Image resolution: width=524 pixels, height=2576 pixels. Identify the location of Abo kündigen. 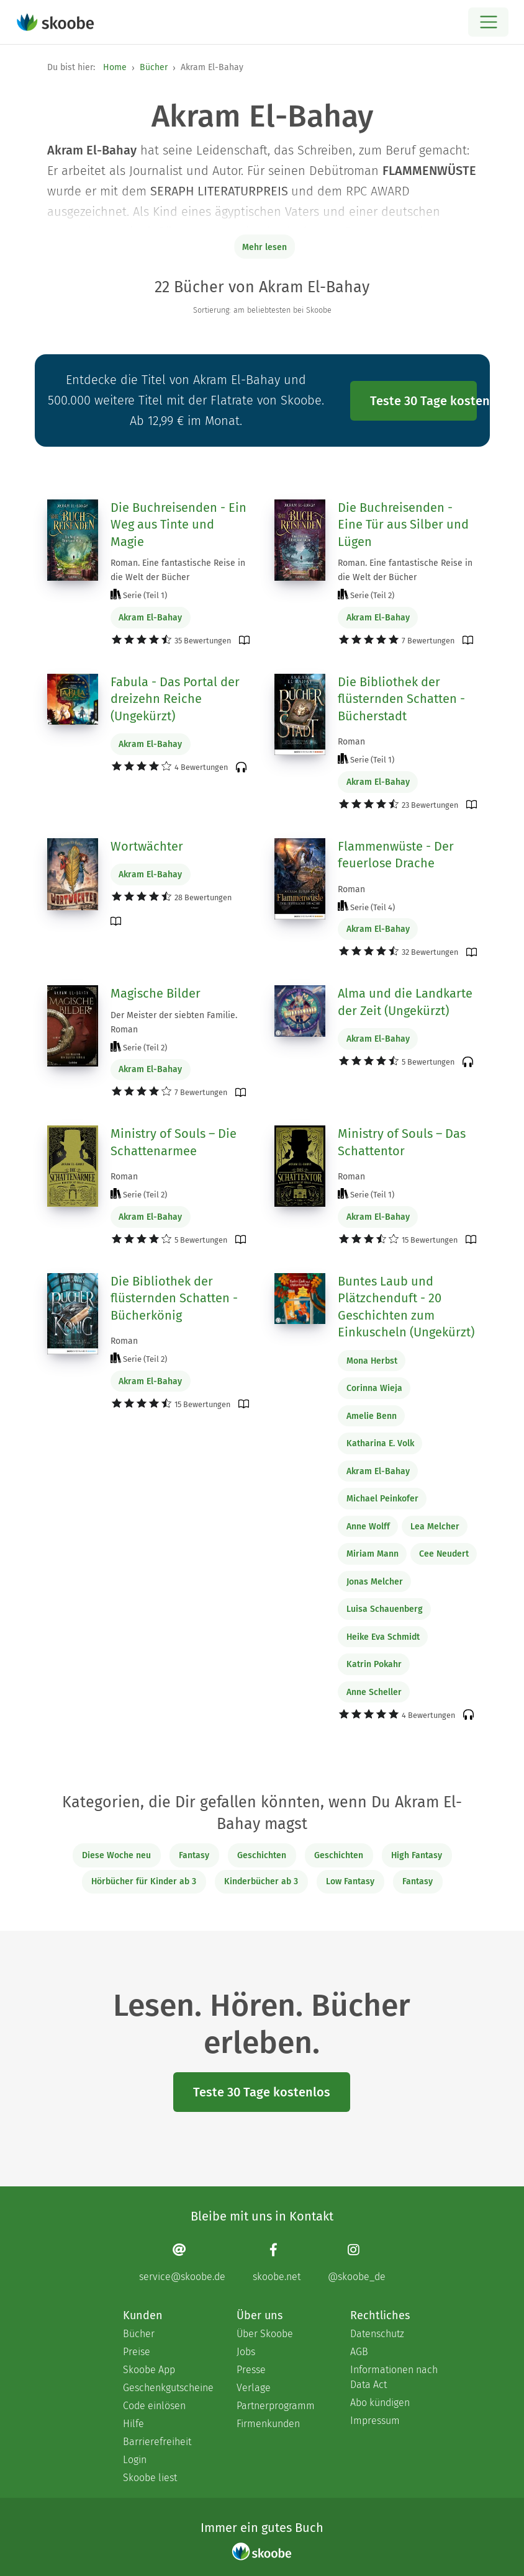
(380, 2402).